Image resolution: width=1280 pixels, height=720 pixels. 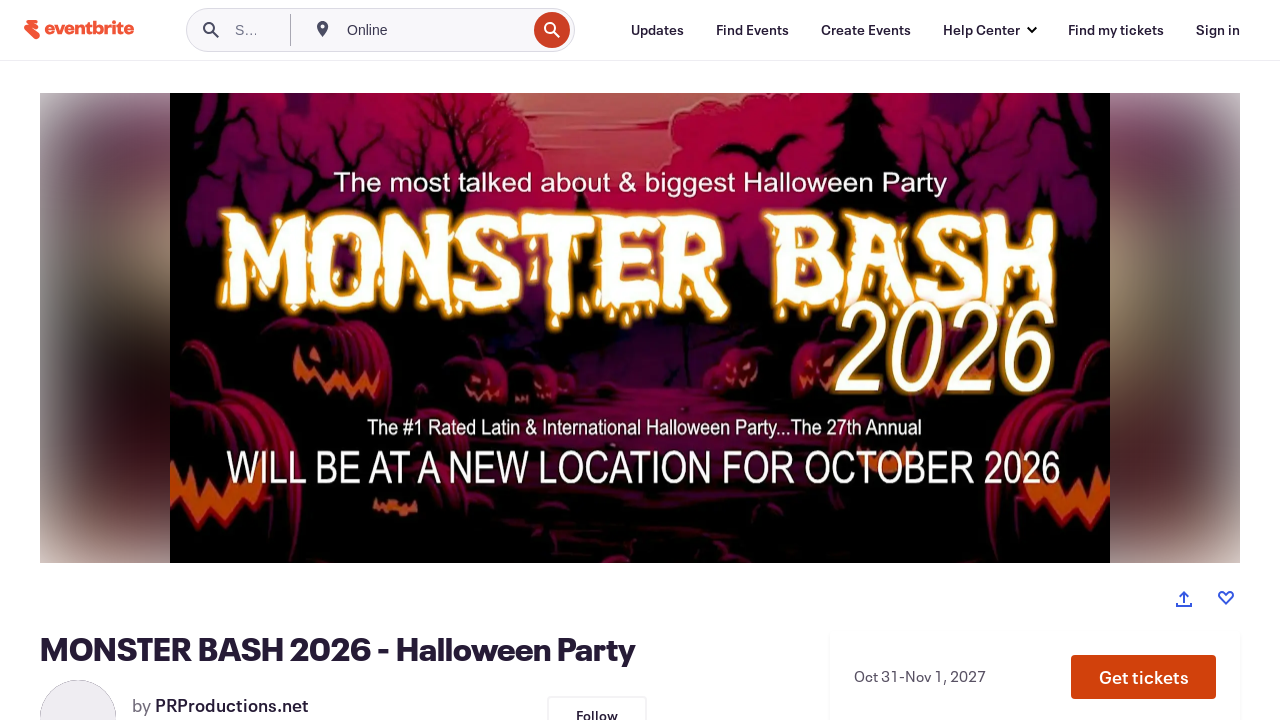 I want to click on [button], so click(x=1143, y=677).